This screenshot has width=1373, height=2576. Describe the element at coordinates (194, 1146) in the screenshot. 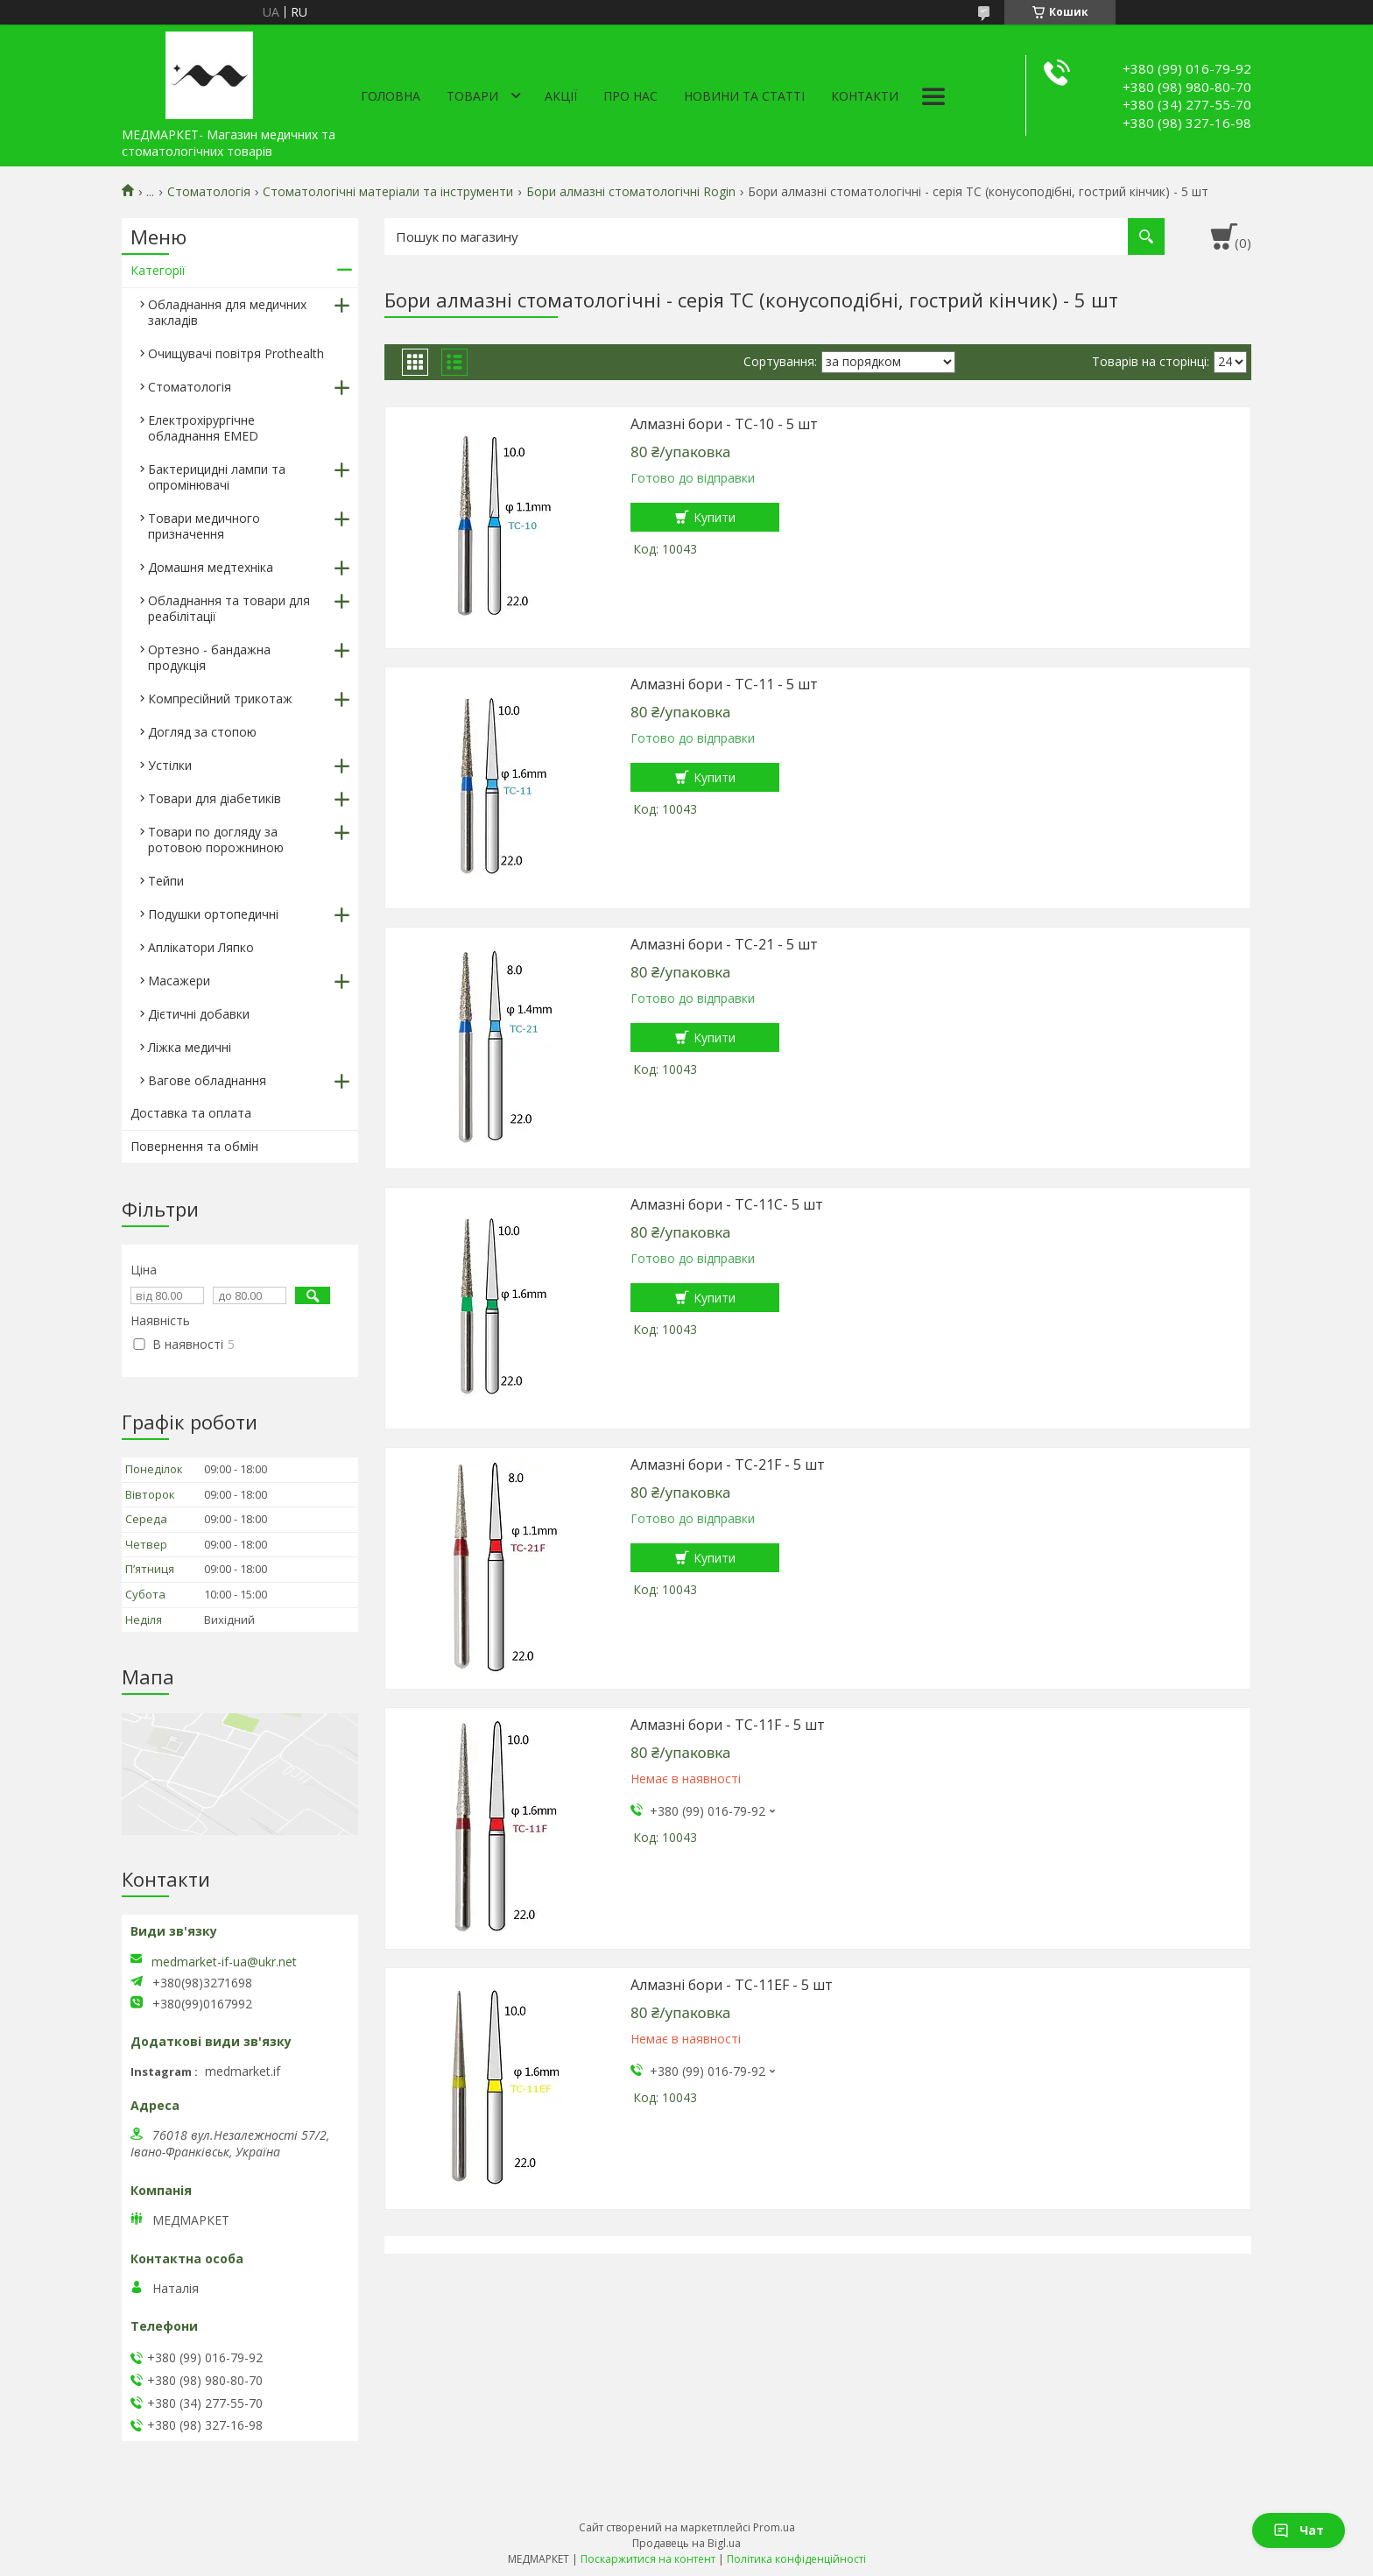

I see `Повернення та обмін` at that location.